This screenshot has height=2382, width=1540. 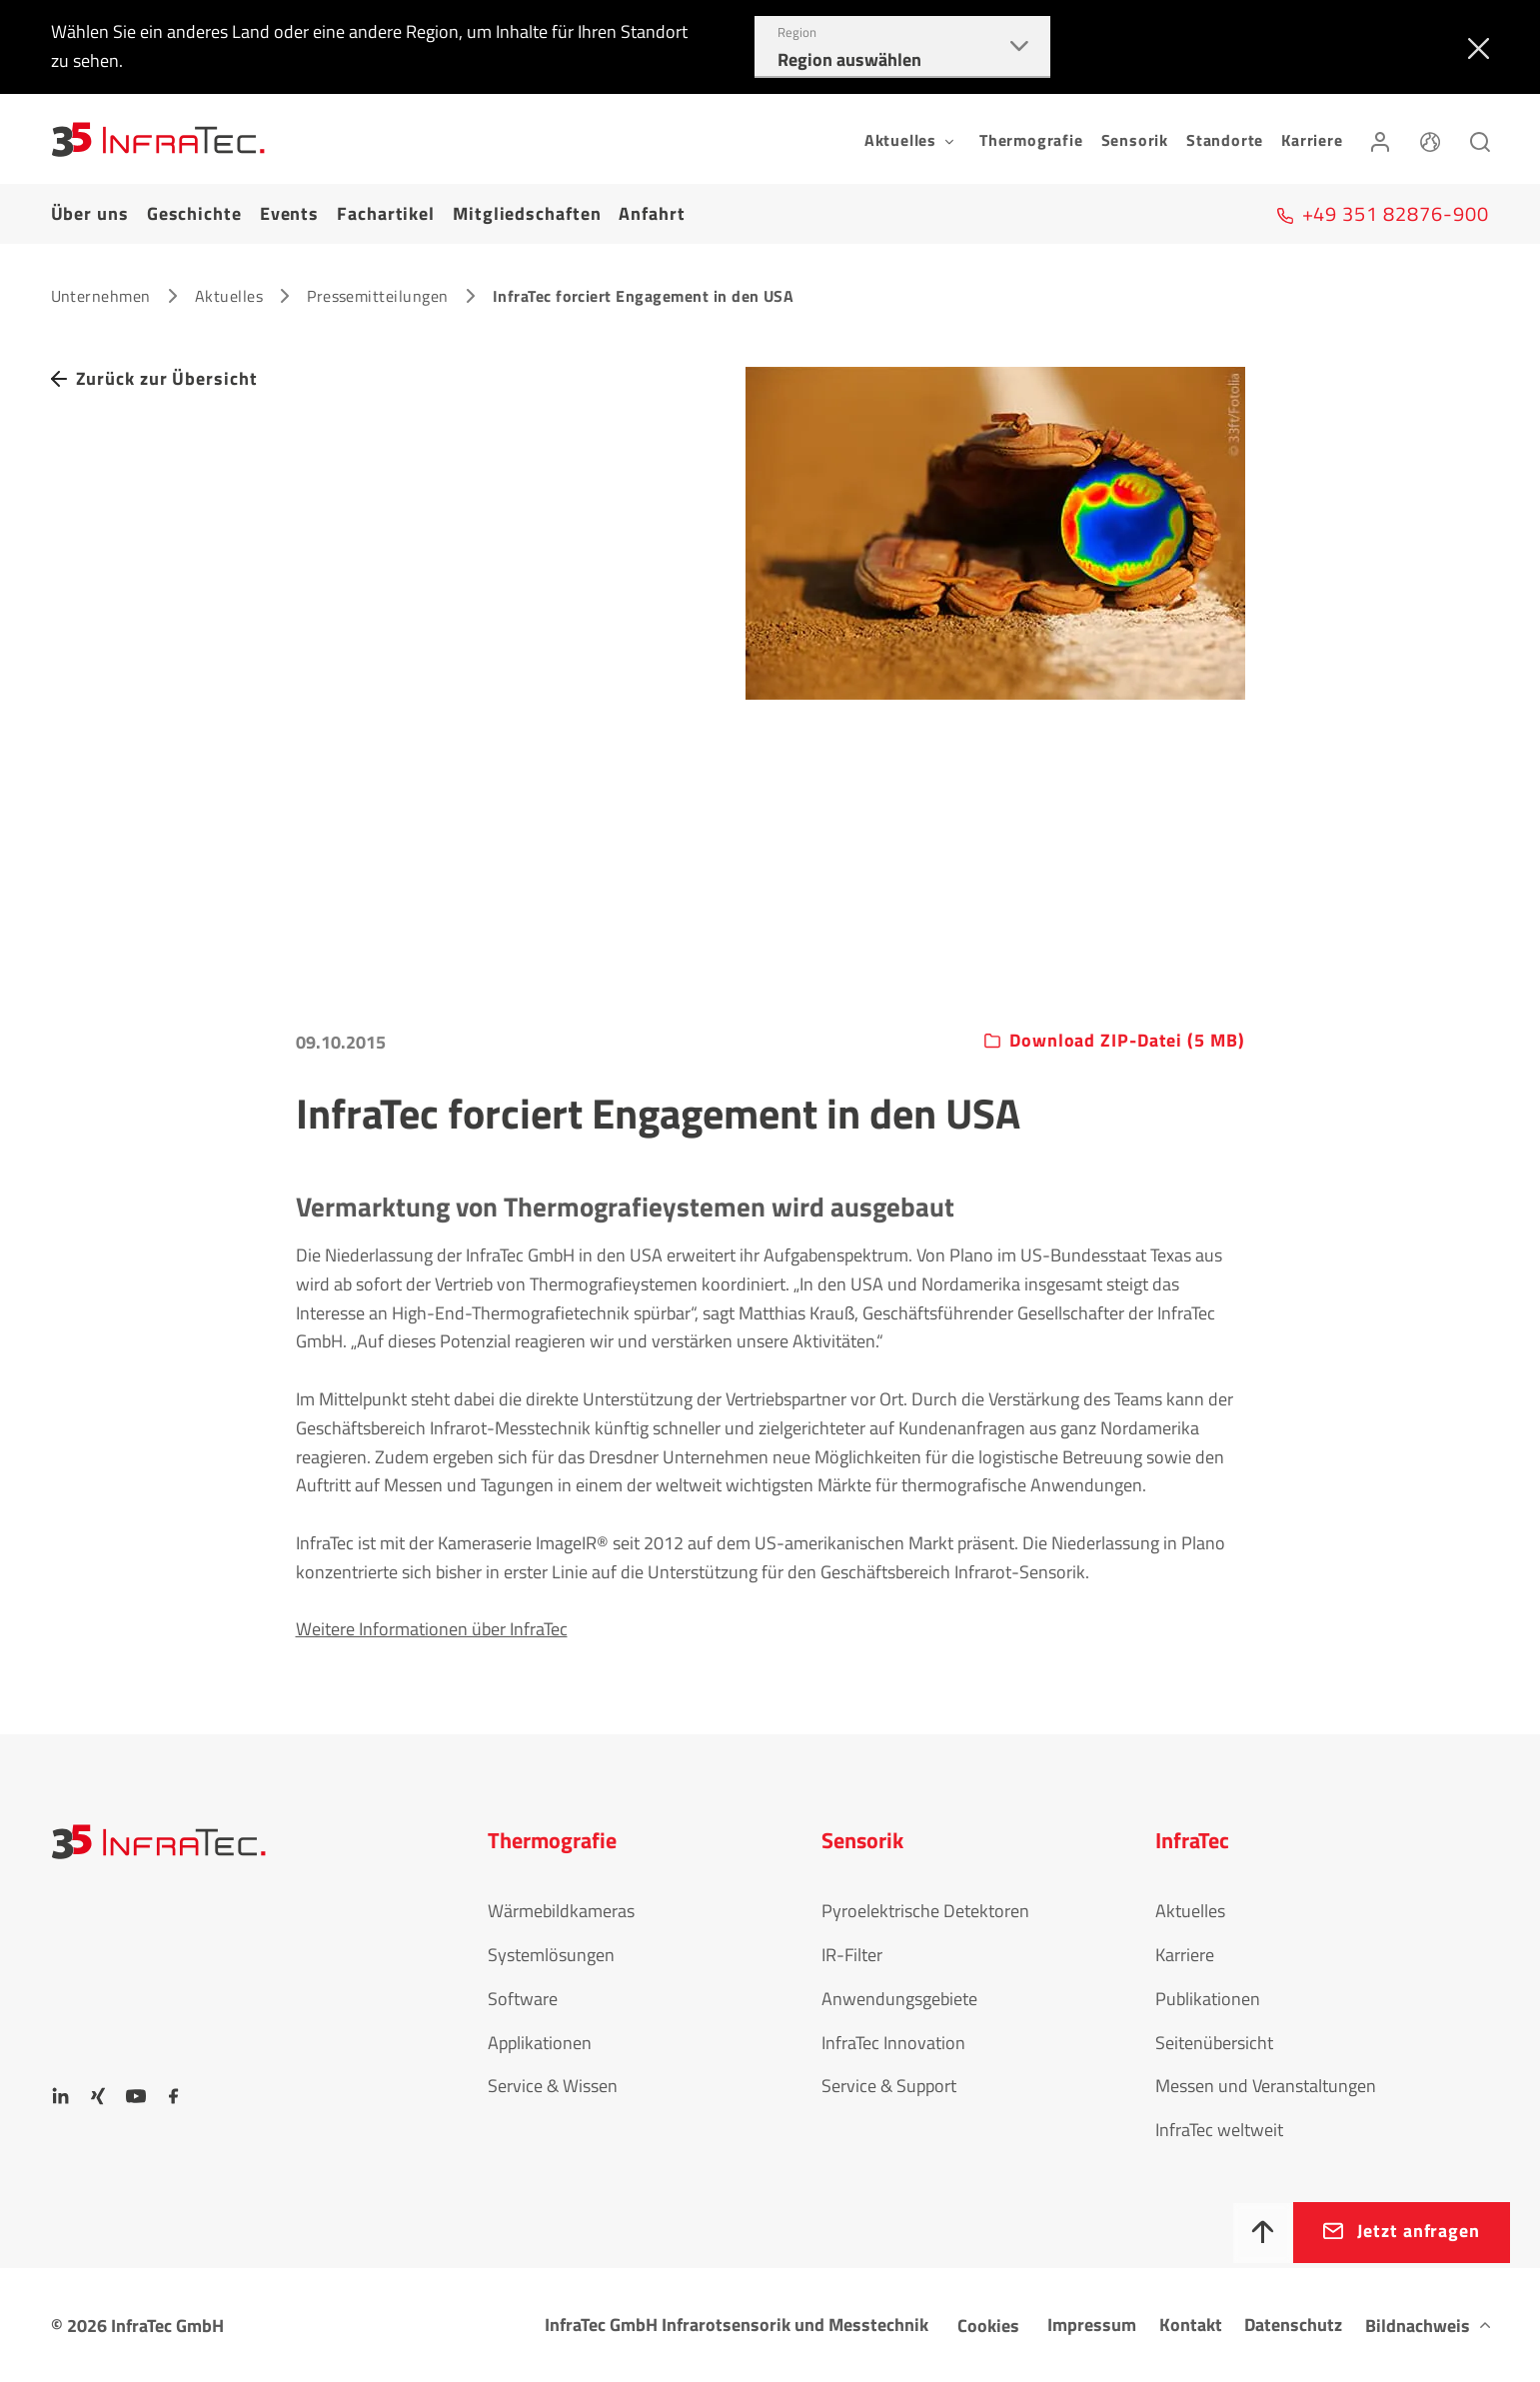 What do you see at coordinates (888, 2085) in the screenshot?
I see `Service & Support` at bounding box center [888, 2085].